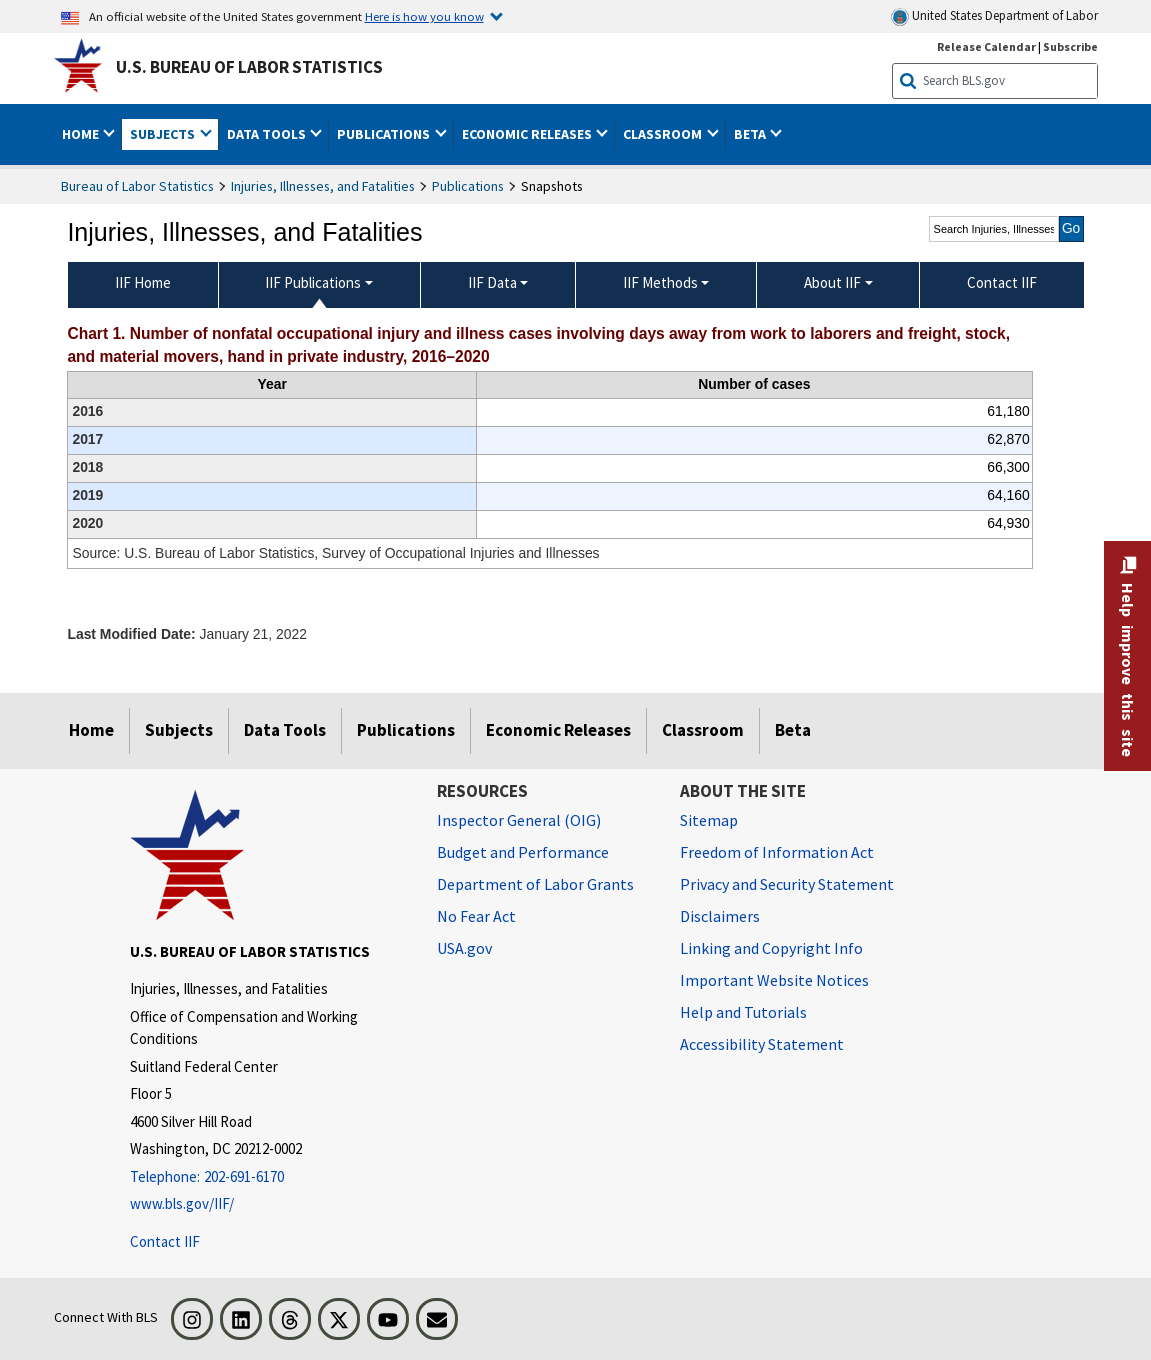 This screenshot has width=1151, height=1360. What do you see at coordinates (82, 134) in the screenshot?
I see `Home [button]` at bounding box center [82, 134].